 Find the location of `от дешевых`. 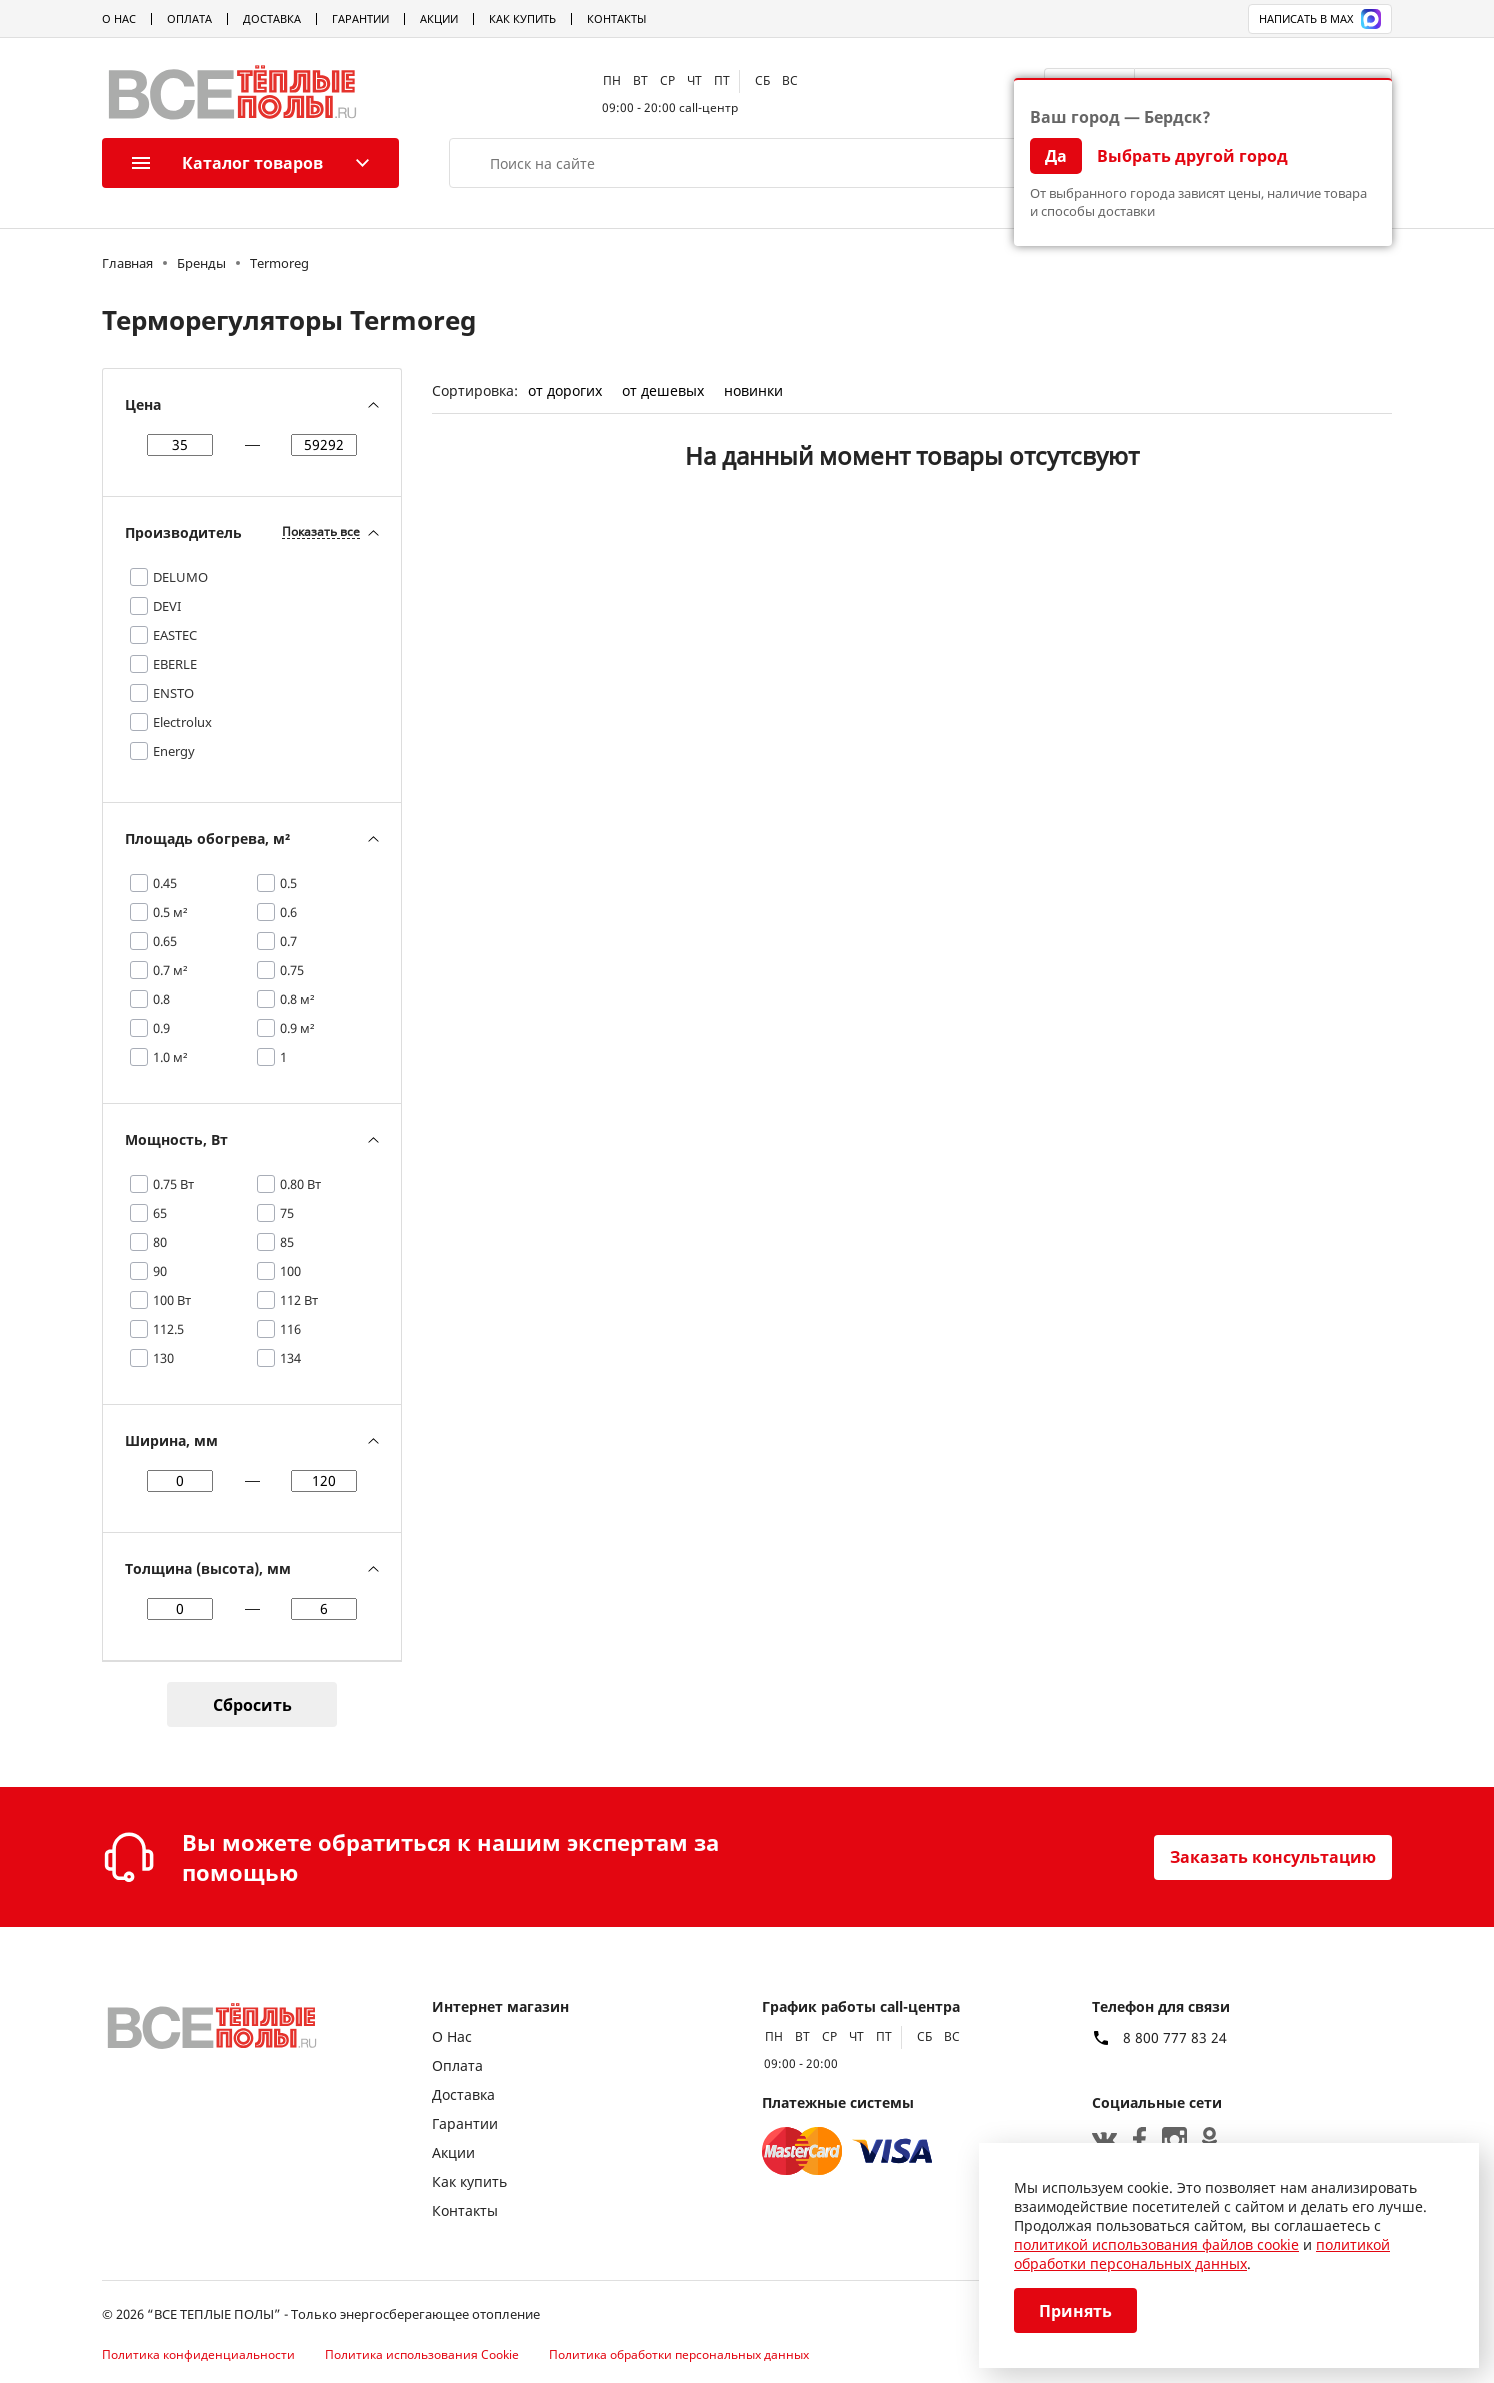

от дешевых is located at coordinates (663, 390).